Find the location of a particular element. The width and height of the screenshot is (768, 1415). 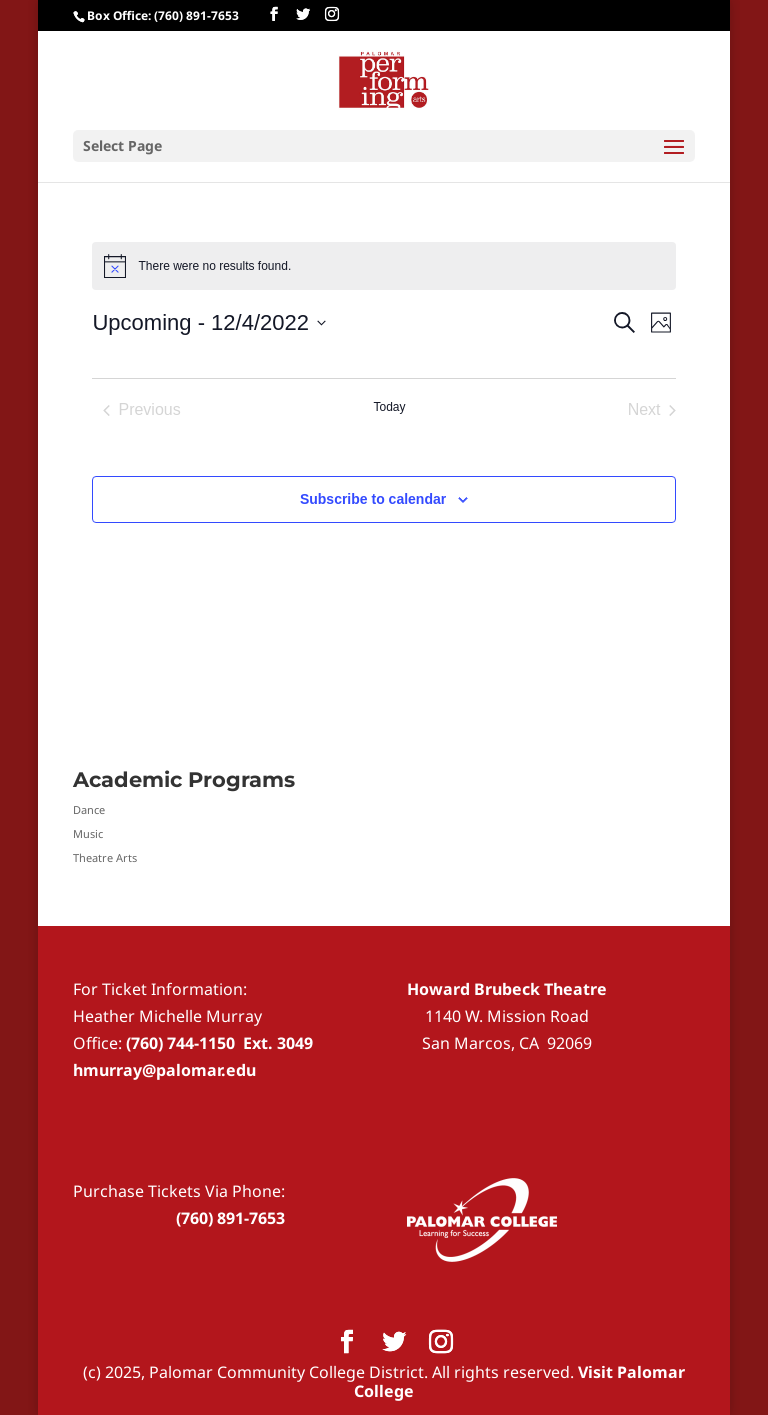

[alert] is located at coordinates (383, 266).